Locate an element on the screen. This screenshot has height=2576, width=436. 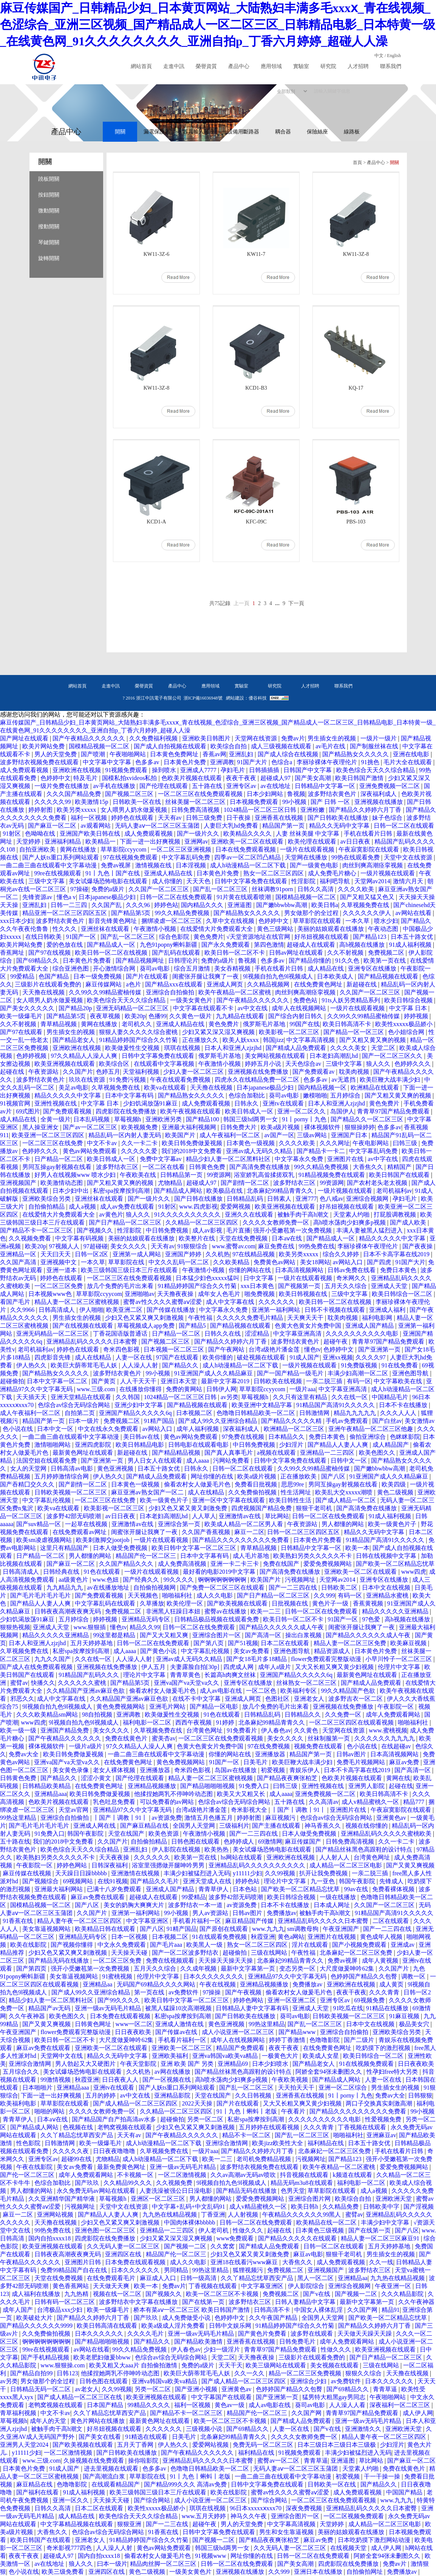
y11111少妇 is located at coordinates (247, 1873).